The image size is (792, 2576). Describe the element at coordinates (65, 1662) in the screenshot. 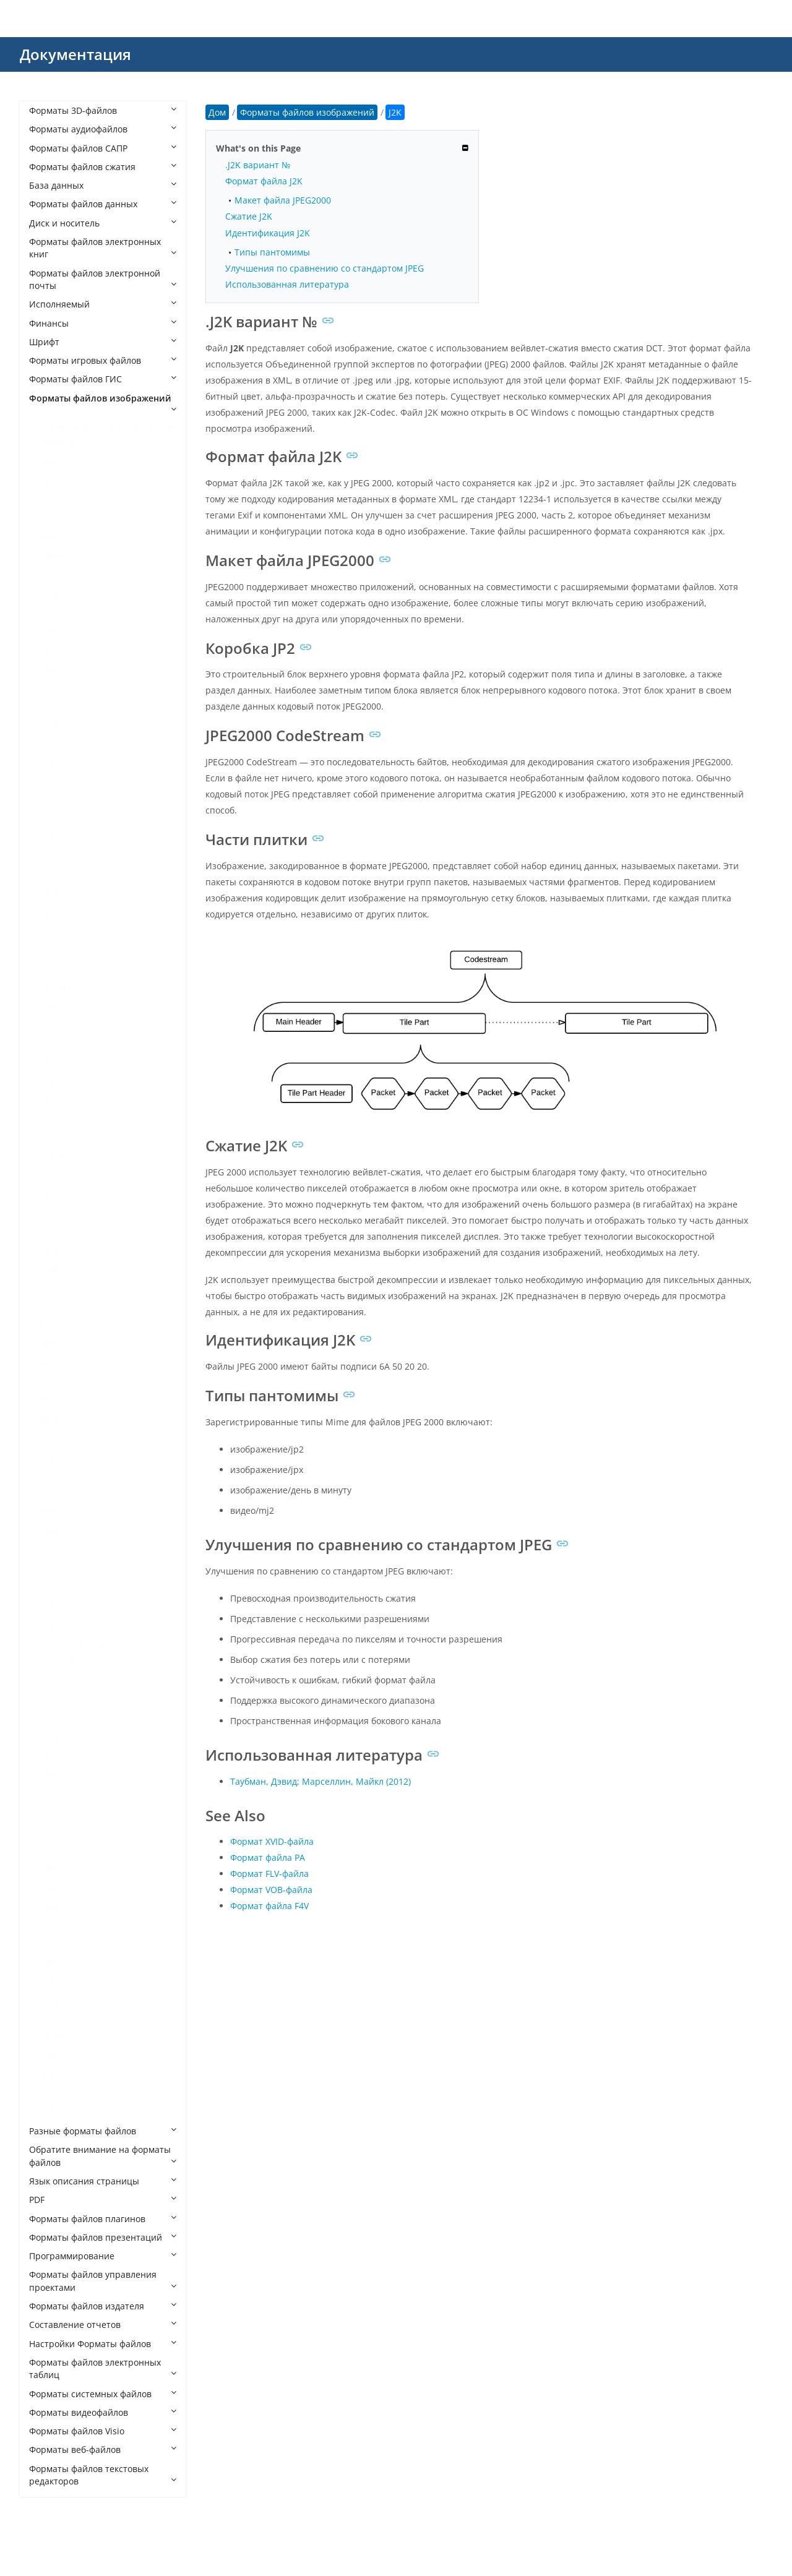

I see `PAT Pattern` at that location.